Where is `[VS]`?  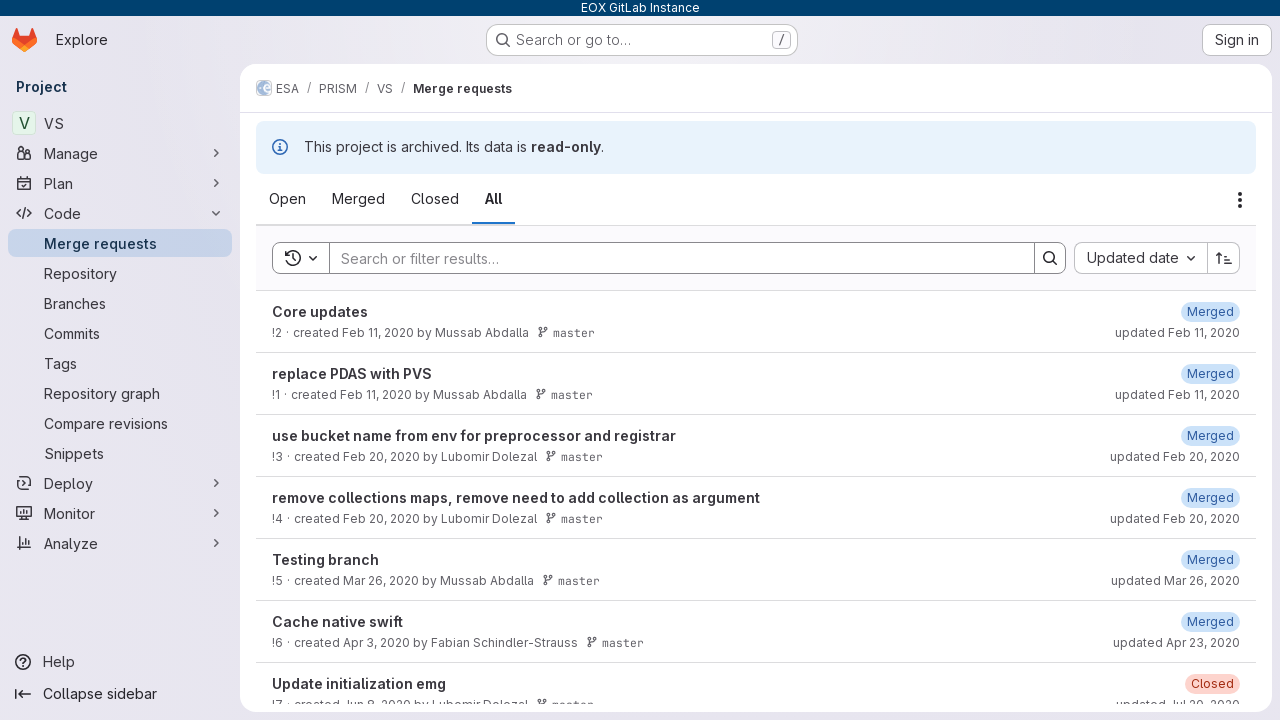 [VS] is located at coordinates (120, 123).